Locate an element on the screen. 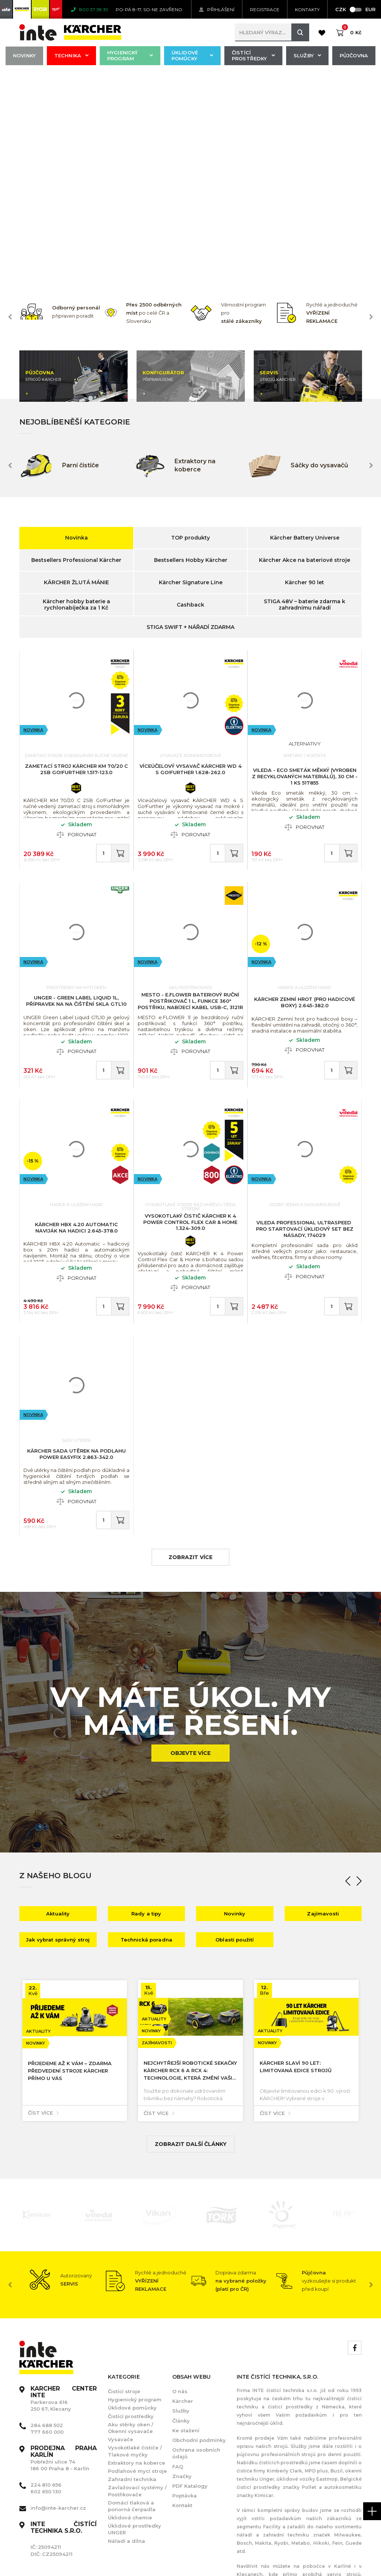 Image resolution: width=381 pixels, height=2576 pixels. Bestsellers Professional Kärcher is located at coordinates (76, 351).